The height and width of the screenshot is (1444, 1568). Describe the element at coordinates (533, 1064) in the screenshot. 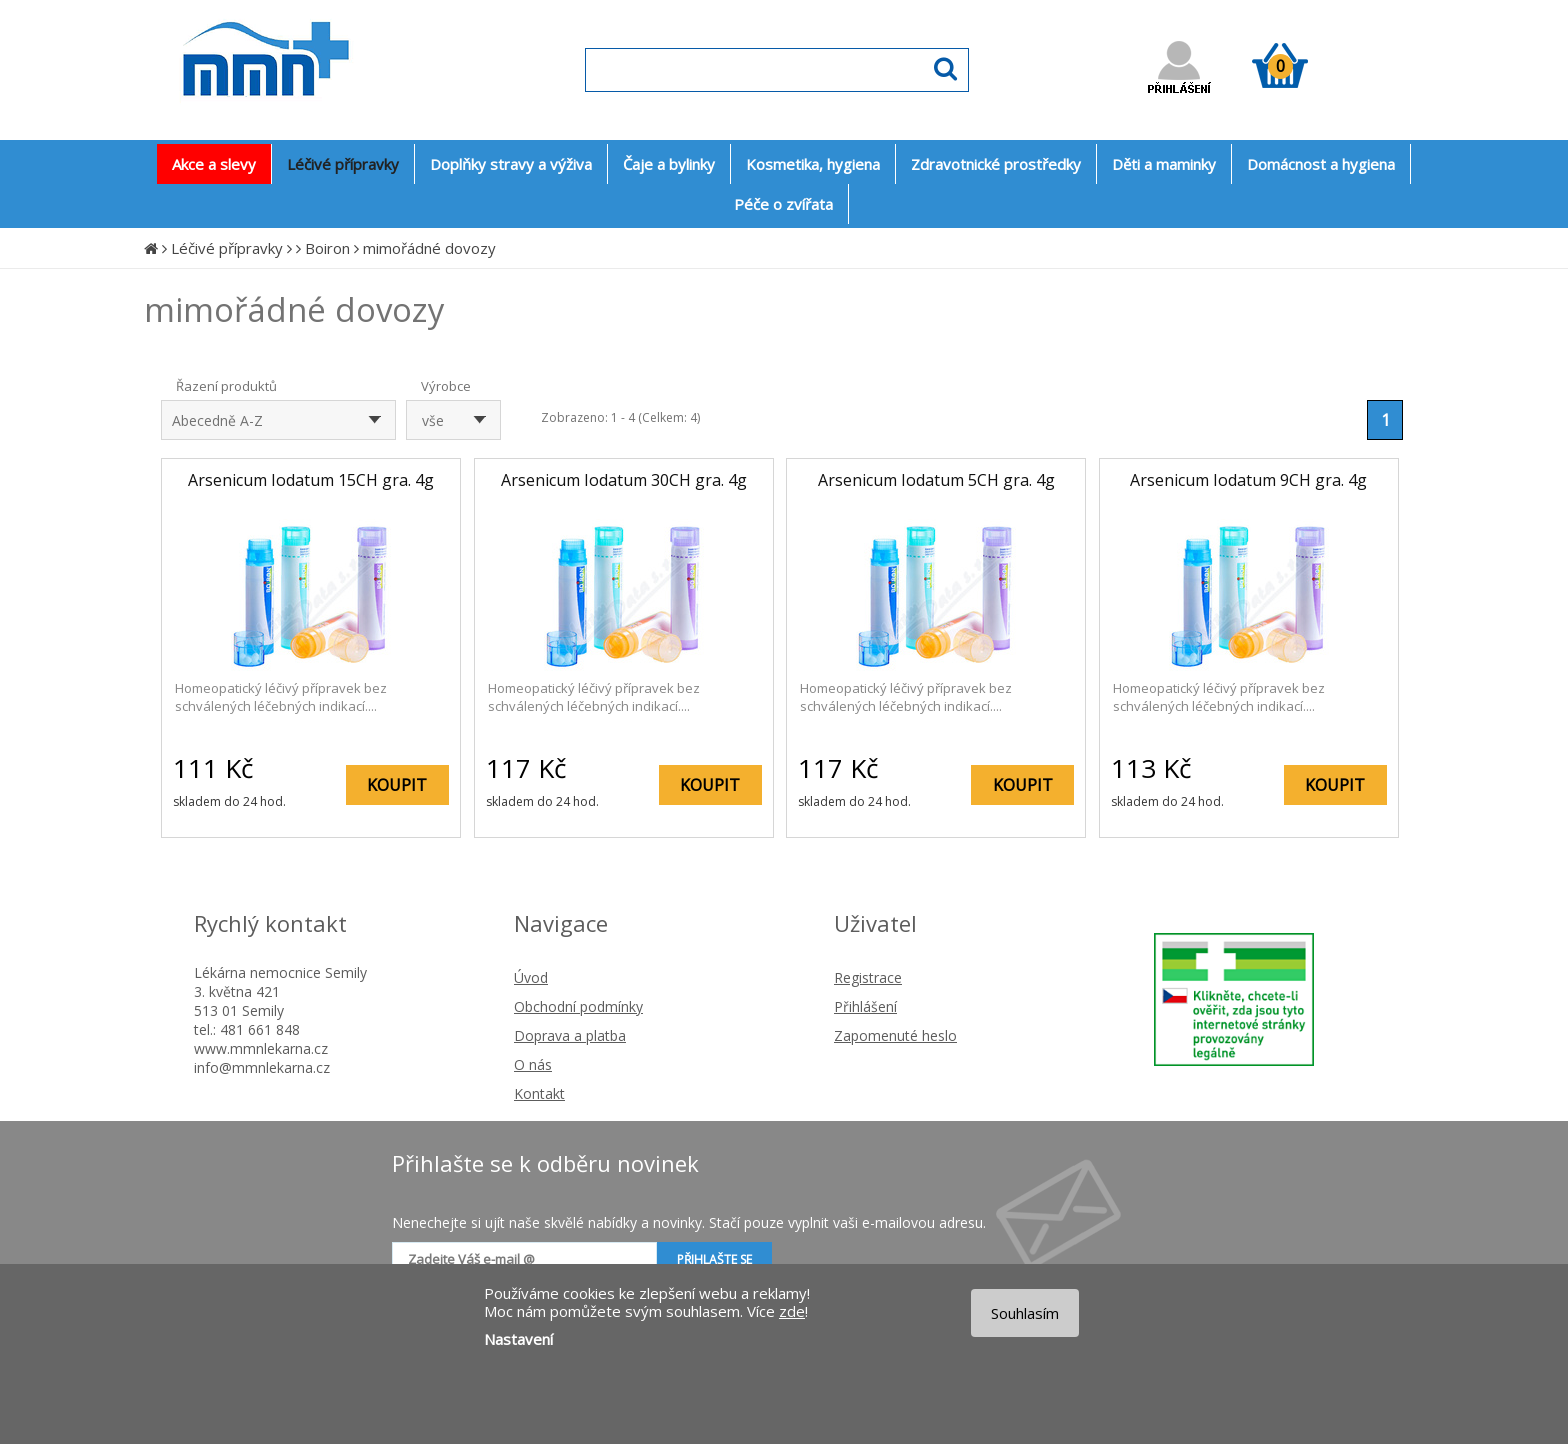

I see `O nás` at that location.